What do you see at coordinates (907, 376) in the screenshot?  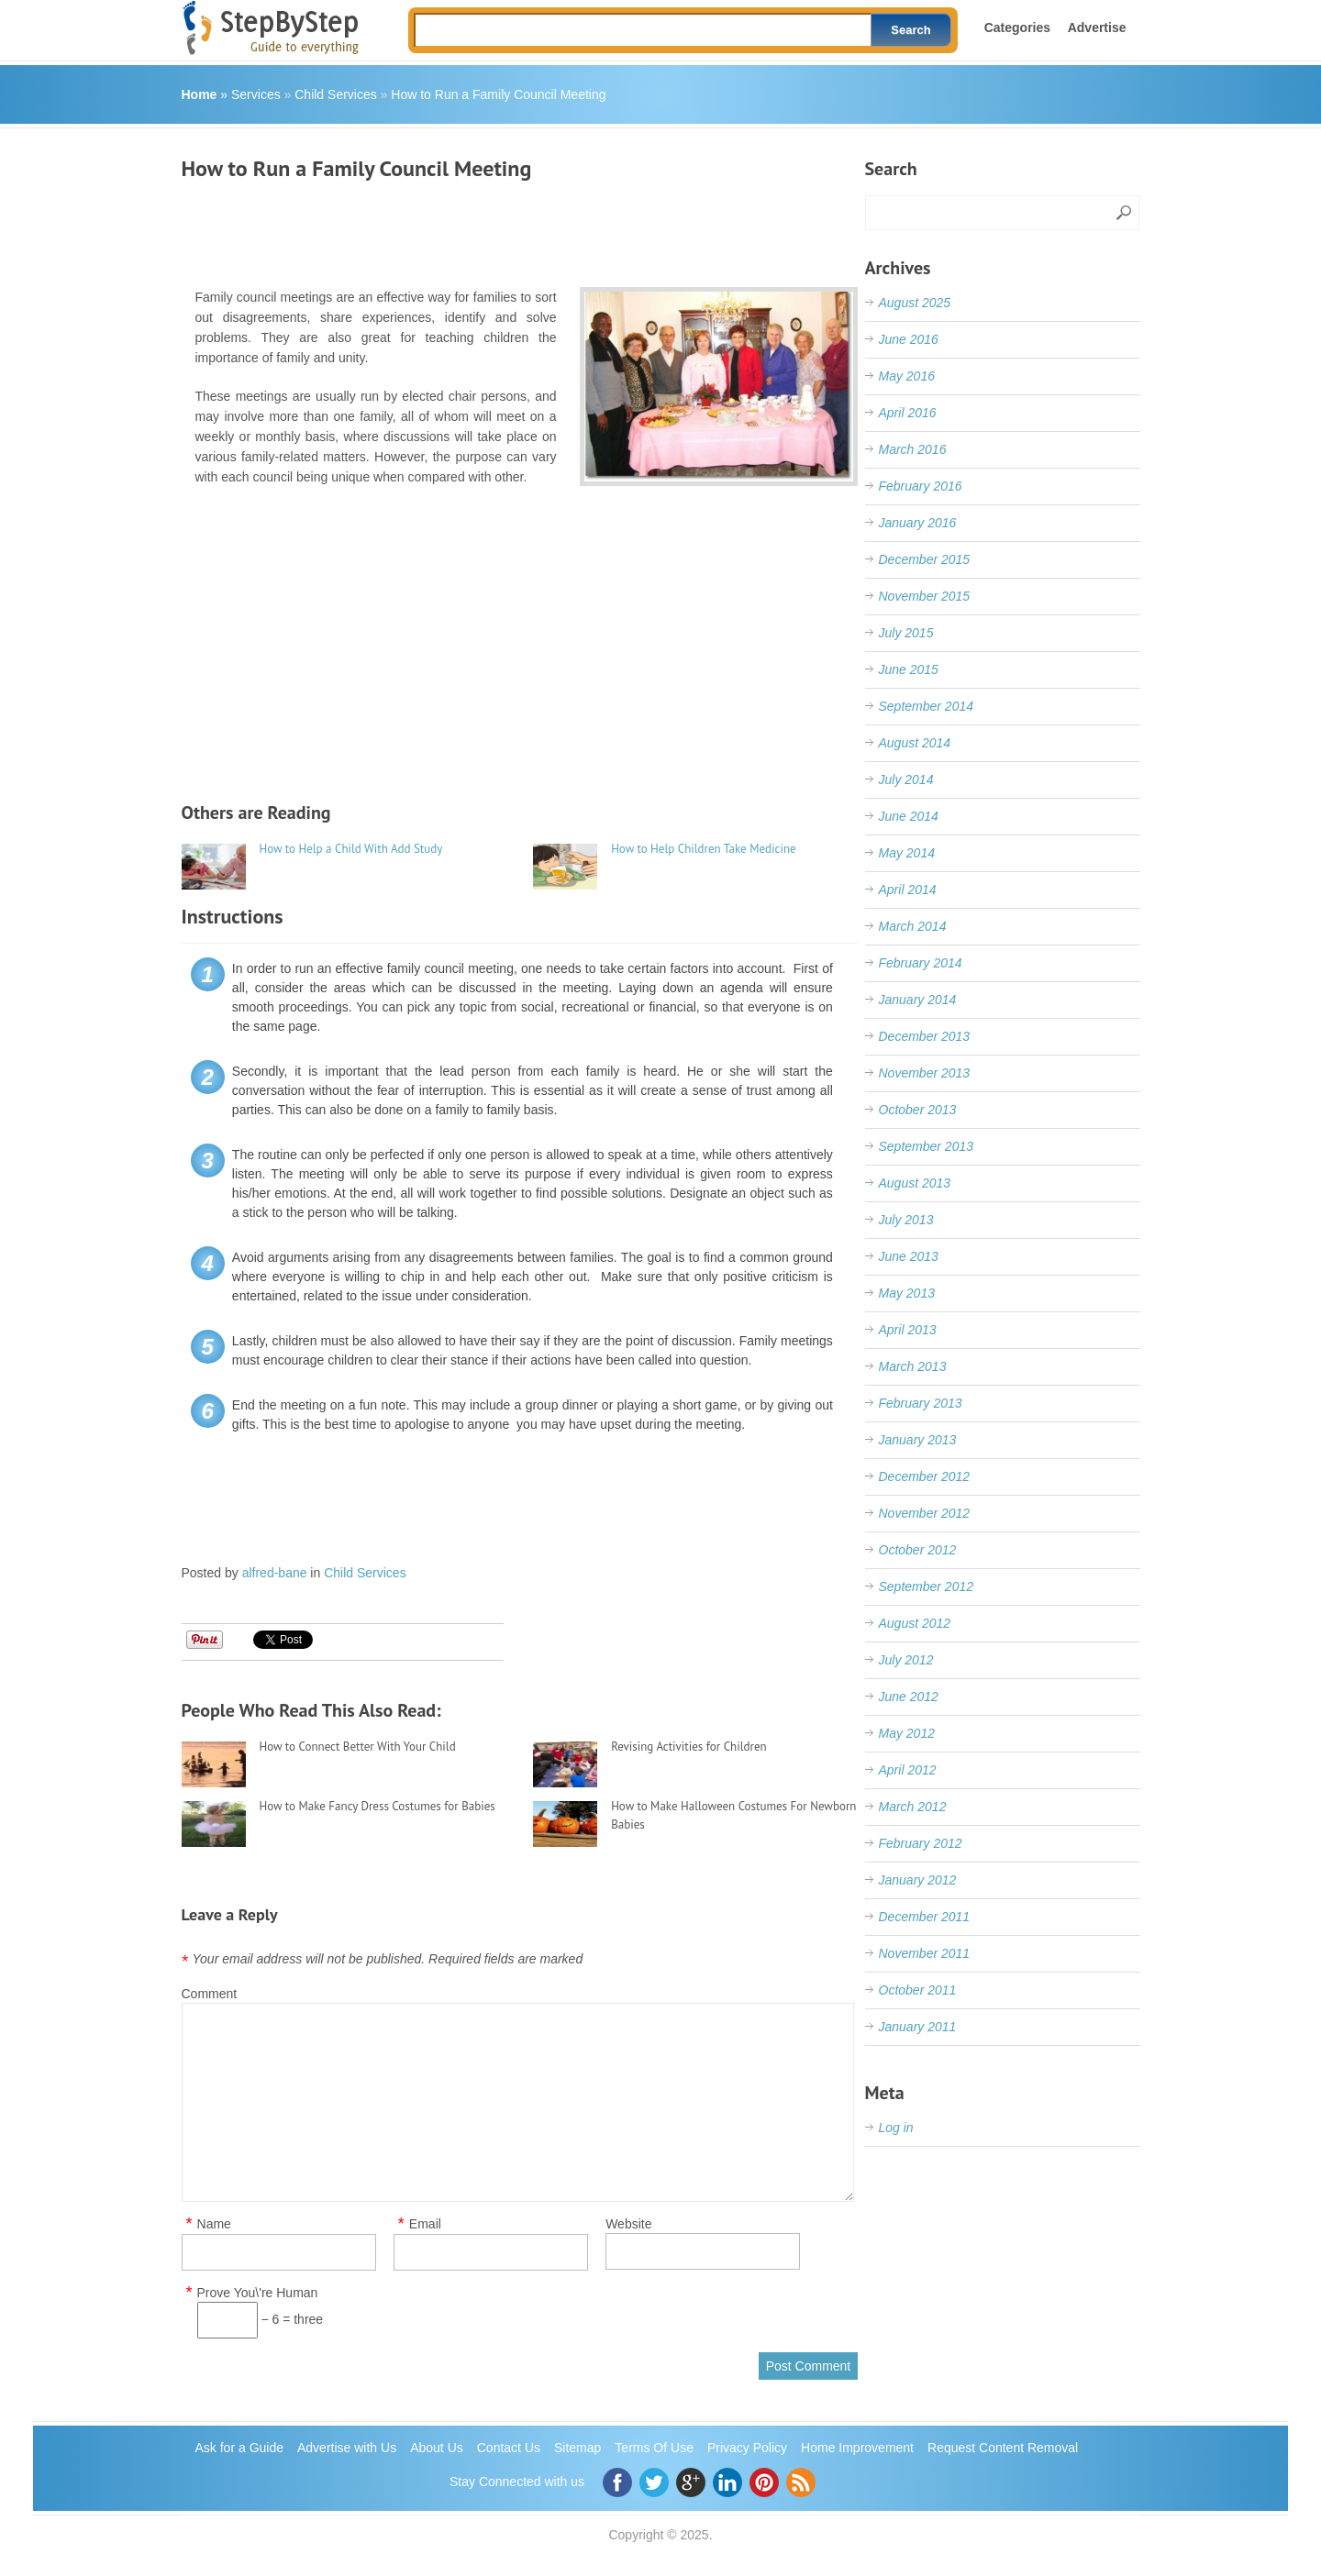 I see `May 2016` at bounding box center [907, 376].